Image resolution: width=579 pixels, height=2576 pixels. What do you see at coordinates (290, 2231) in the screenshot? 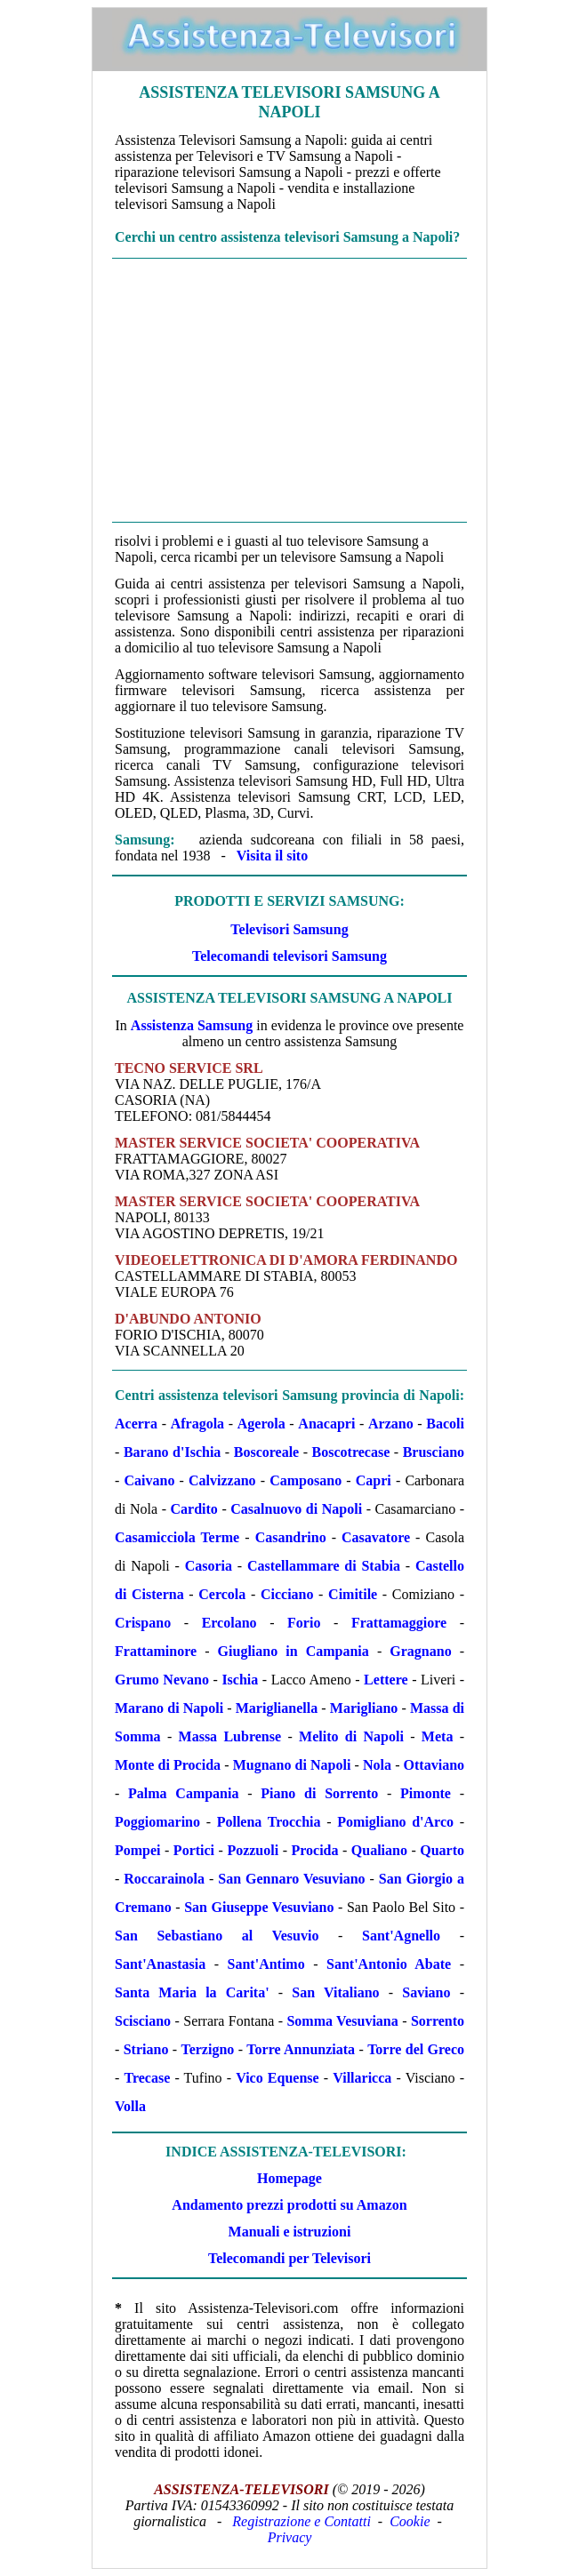
I see `Manuali e istruzioni` at bounding box center [290, 2231].